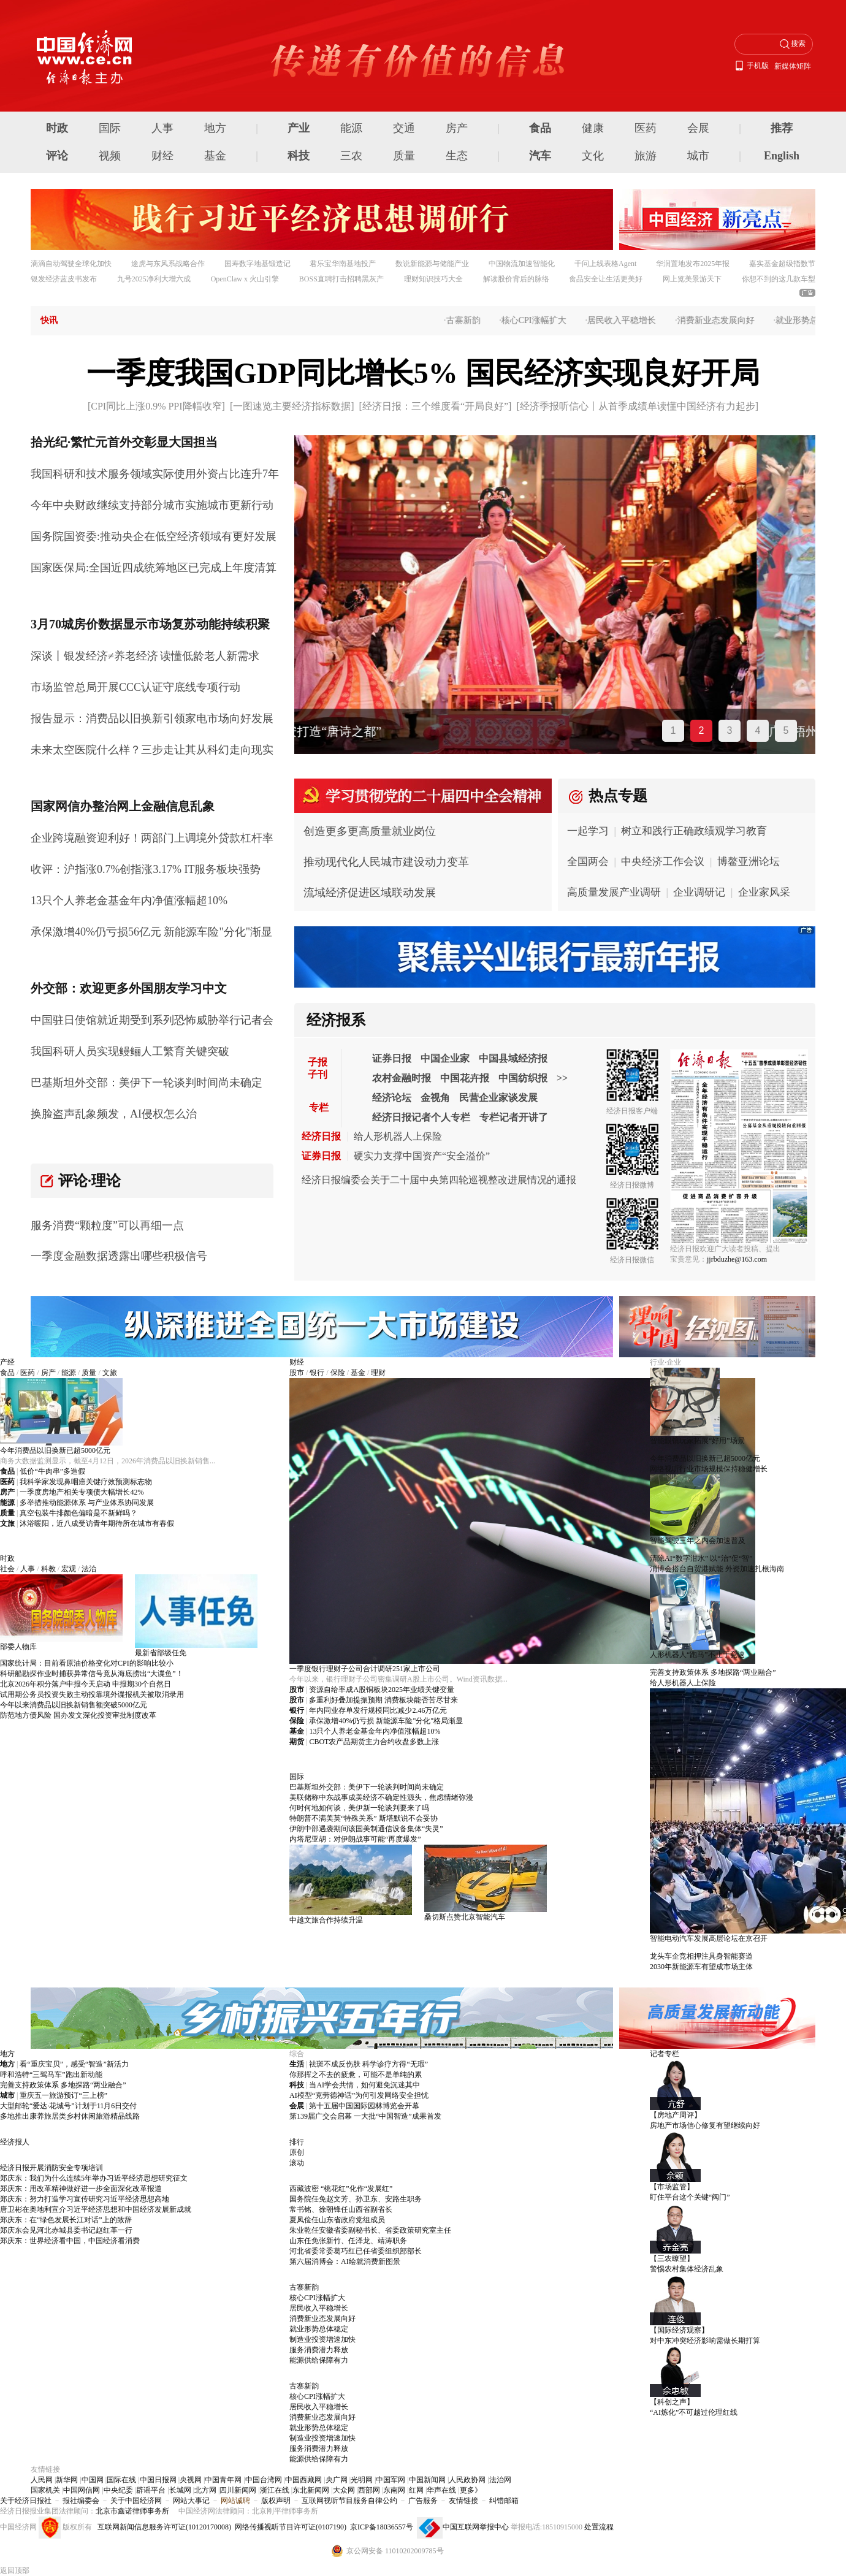 Image resolution: width=846 pixels, height=2576 pixels. I want to click on 换脸盗声乱象频发，AI侵权怎么治, so click(114, 1114).